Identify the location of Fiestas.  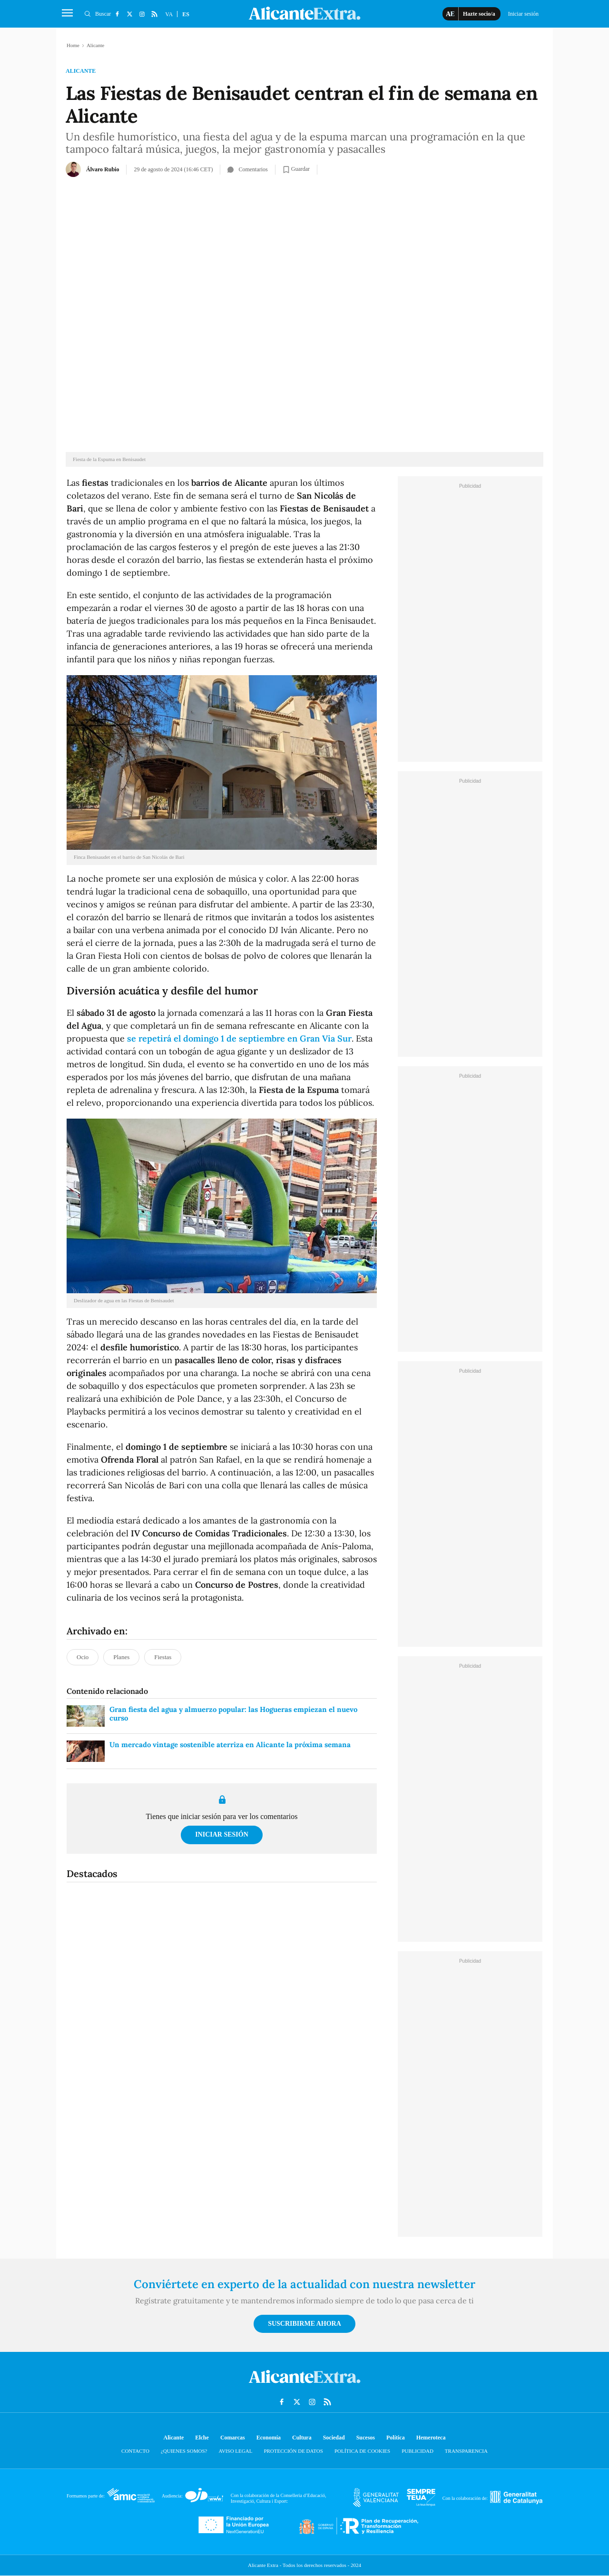
(162, 1657).